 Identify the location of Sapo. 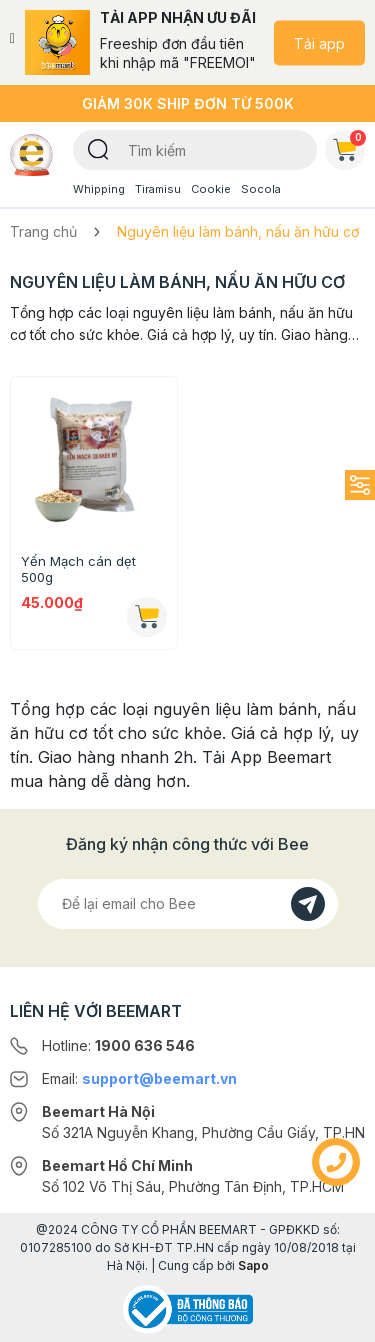
(253, 1265).